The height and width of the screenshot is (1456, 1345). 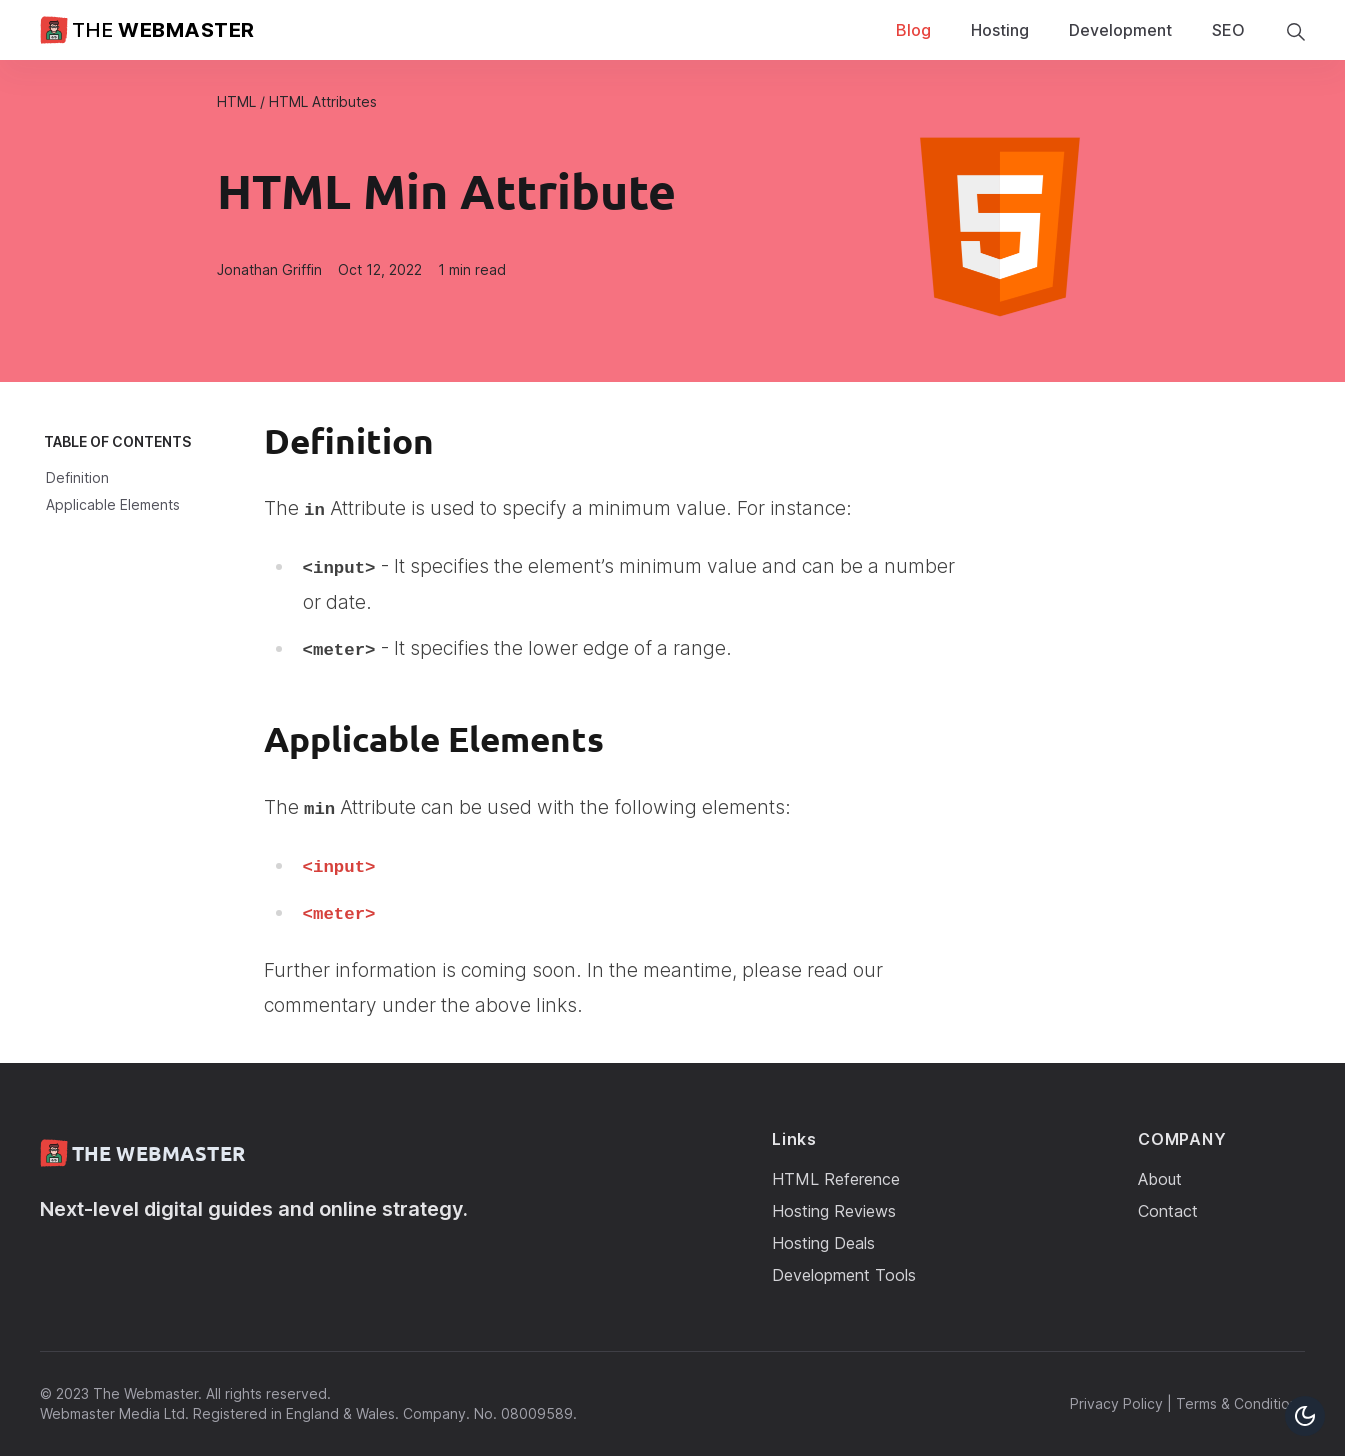 I want to click on HTML Reference, so click(x=836, y=1179).